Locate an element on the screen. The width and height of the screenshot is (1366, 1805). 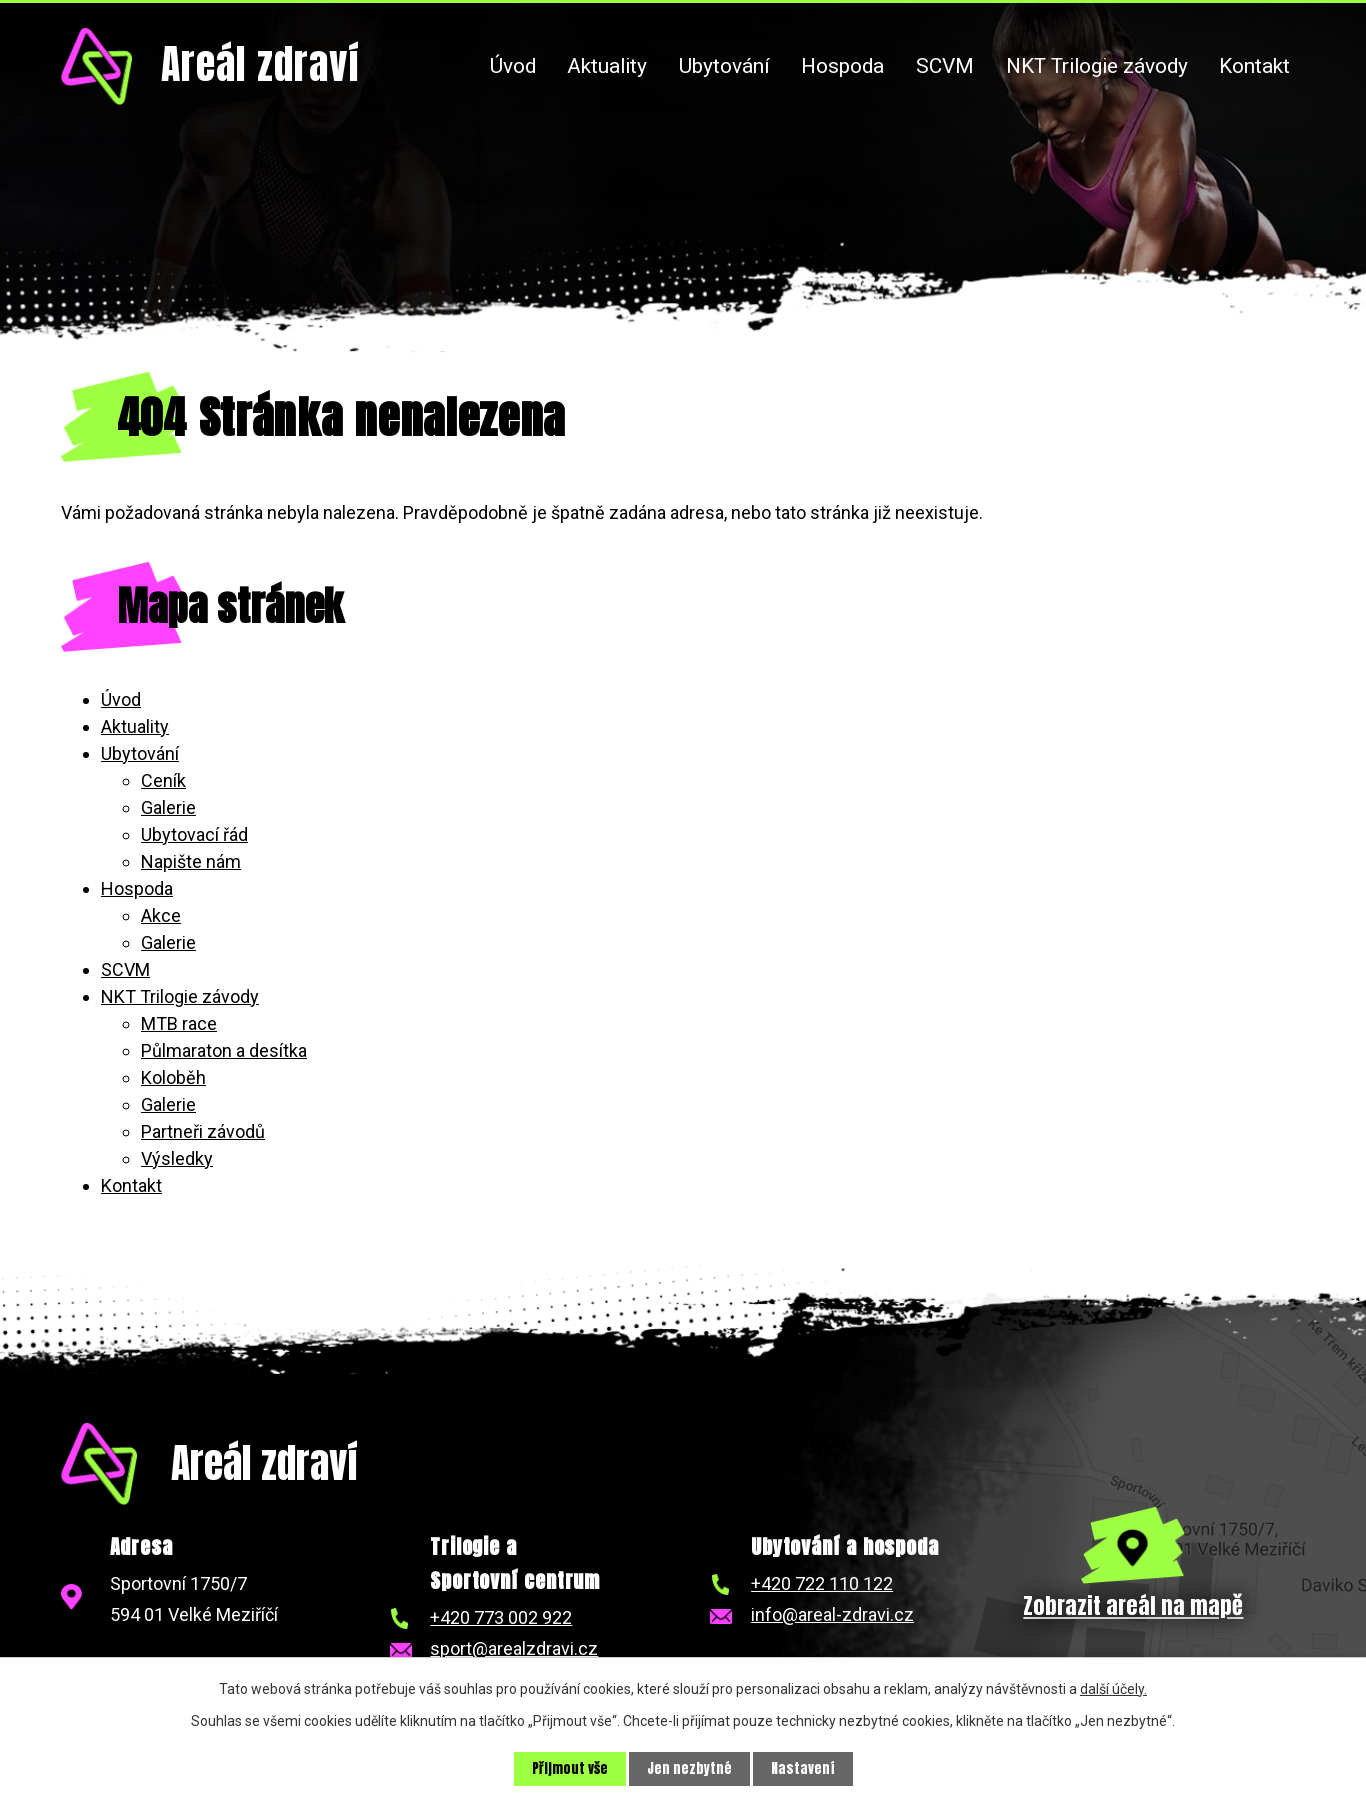
Ubytování is located at coordinates (724, 66).